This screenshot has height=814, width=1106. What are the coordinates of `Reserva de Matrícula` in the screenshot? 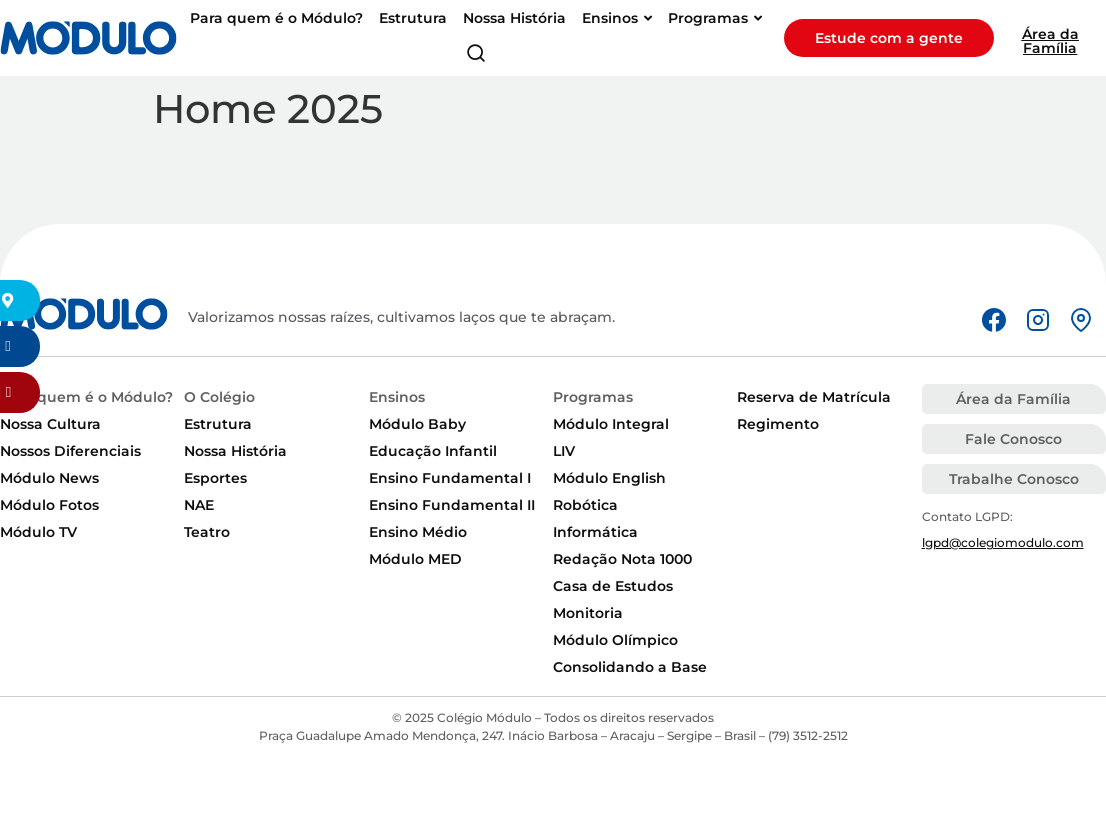 It's located at (814, 397).